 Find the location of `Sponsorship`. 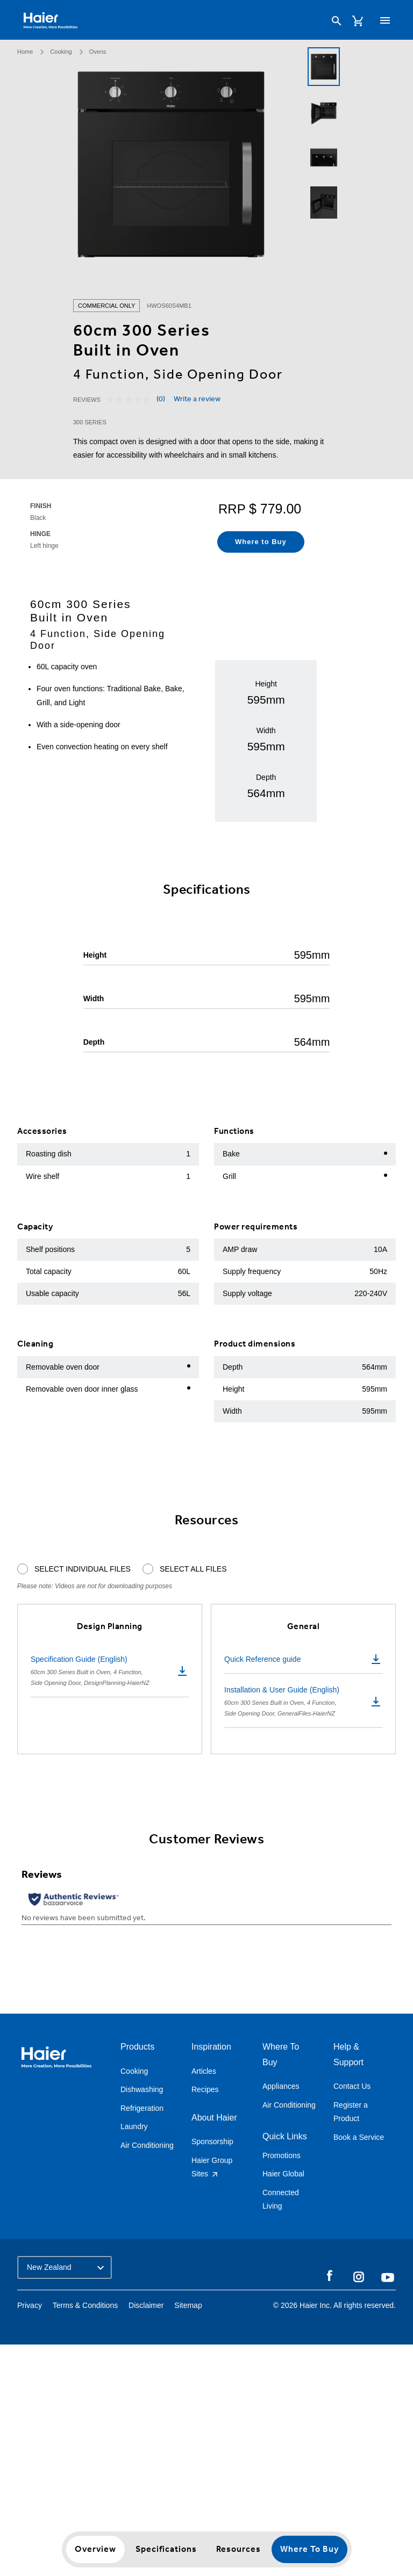

Sponsorship is located at coordinates (212, 2141).